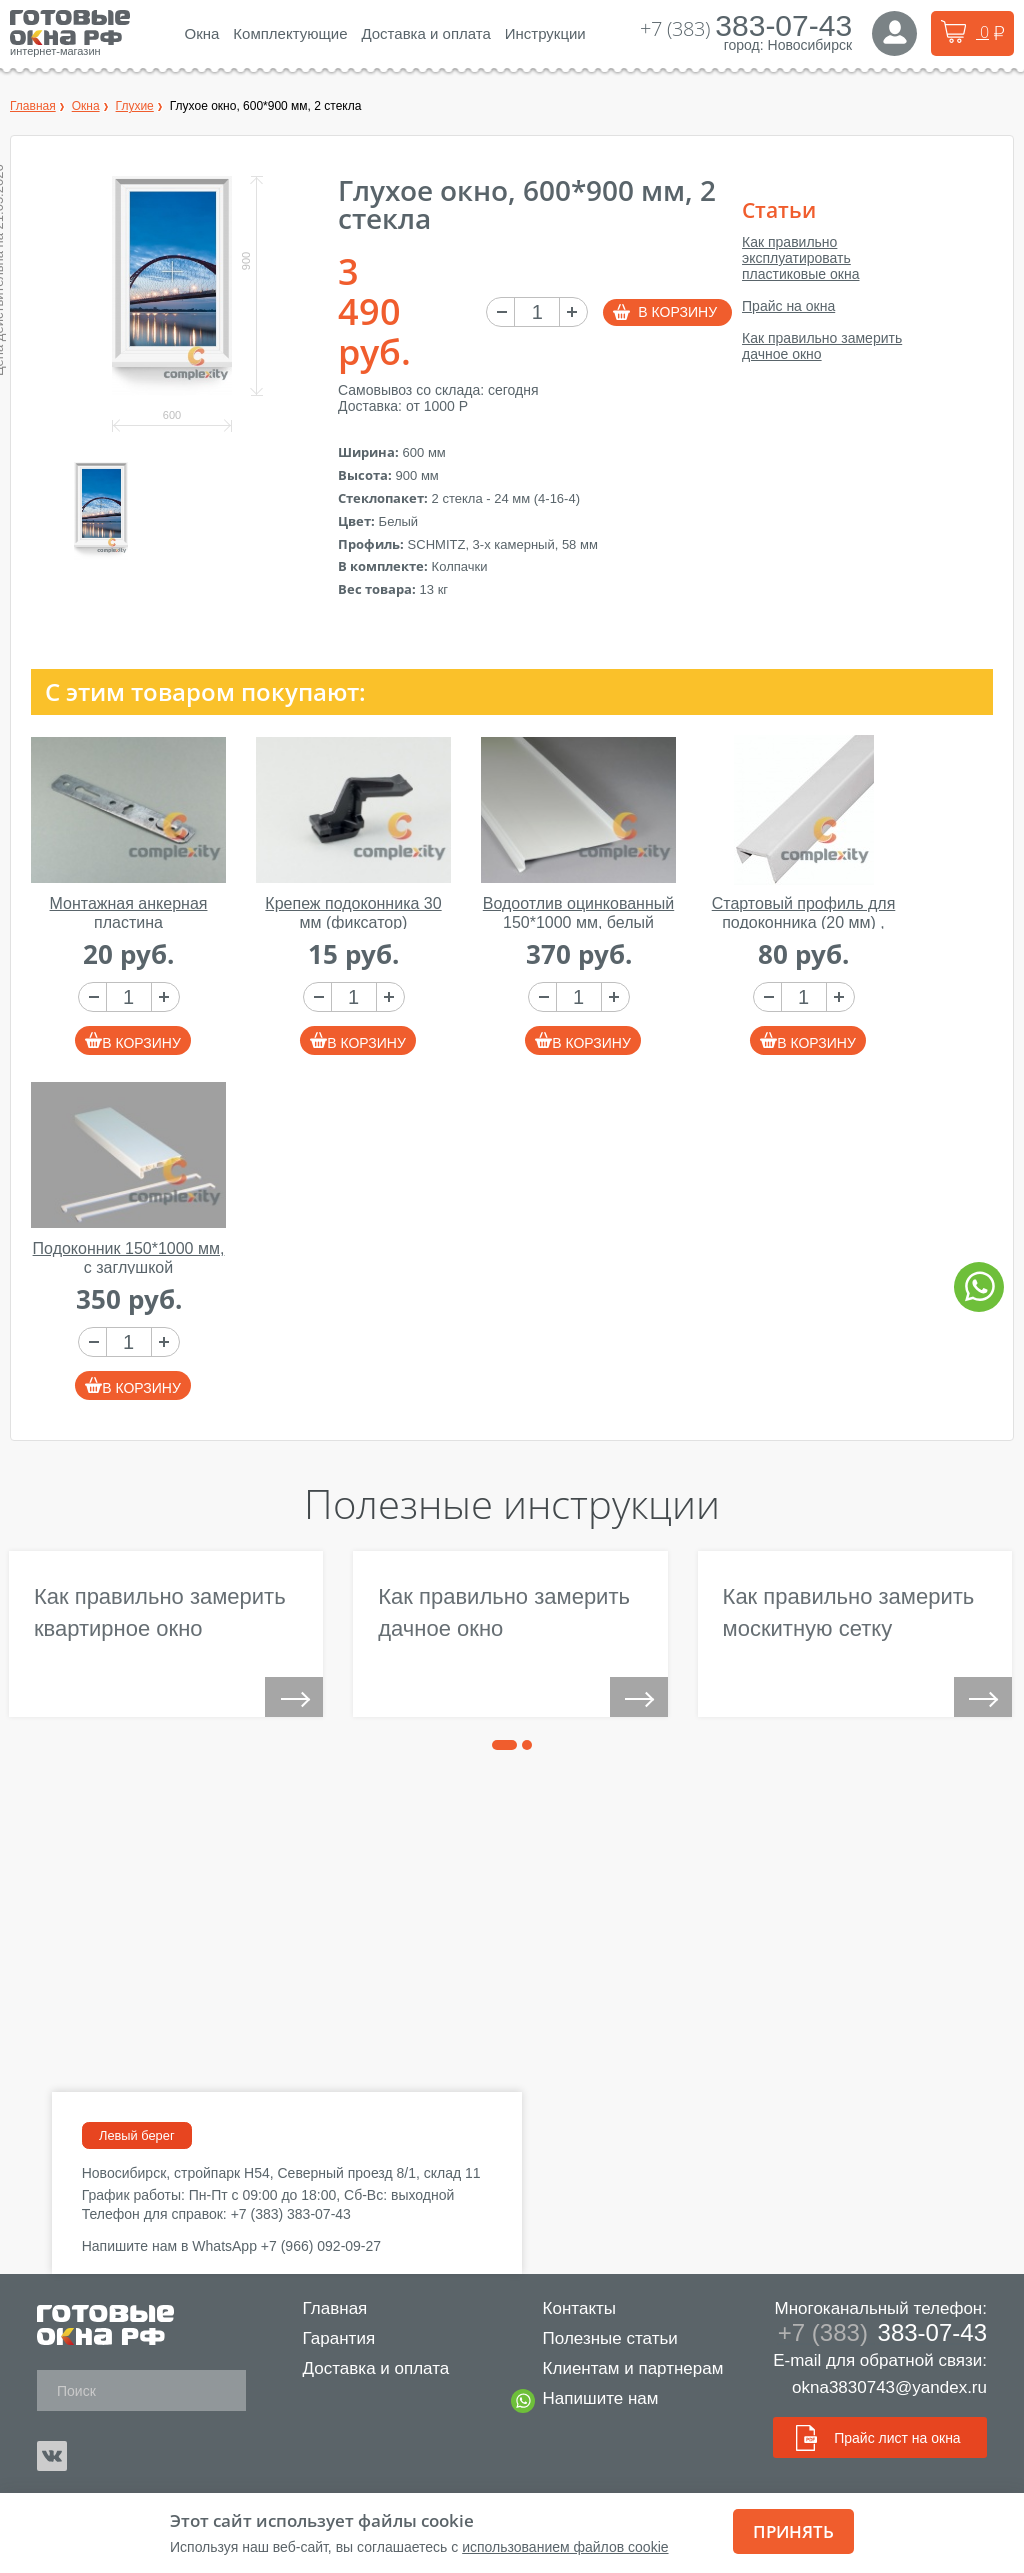 This screenshot has height=2573, width=1024. I want to click on город:, so click(744, 45).